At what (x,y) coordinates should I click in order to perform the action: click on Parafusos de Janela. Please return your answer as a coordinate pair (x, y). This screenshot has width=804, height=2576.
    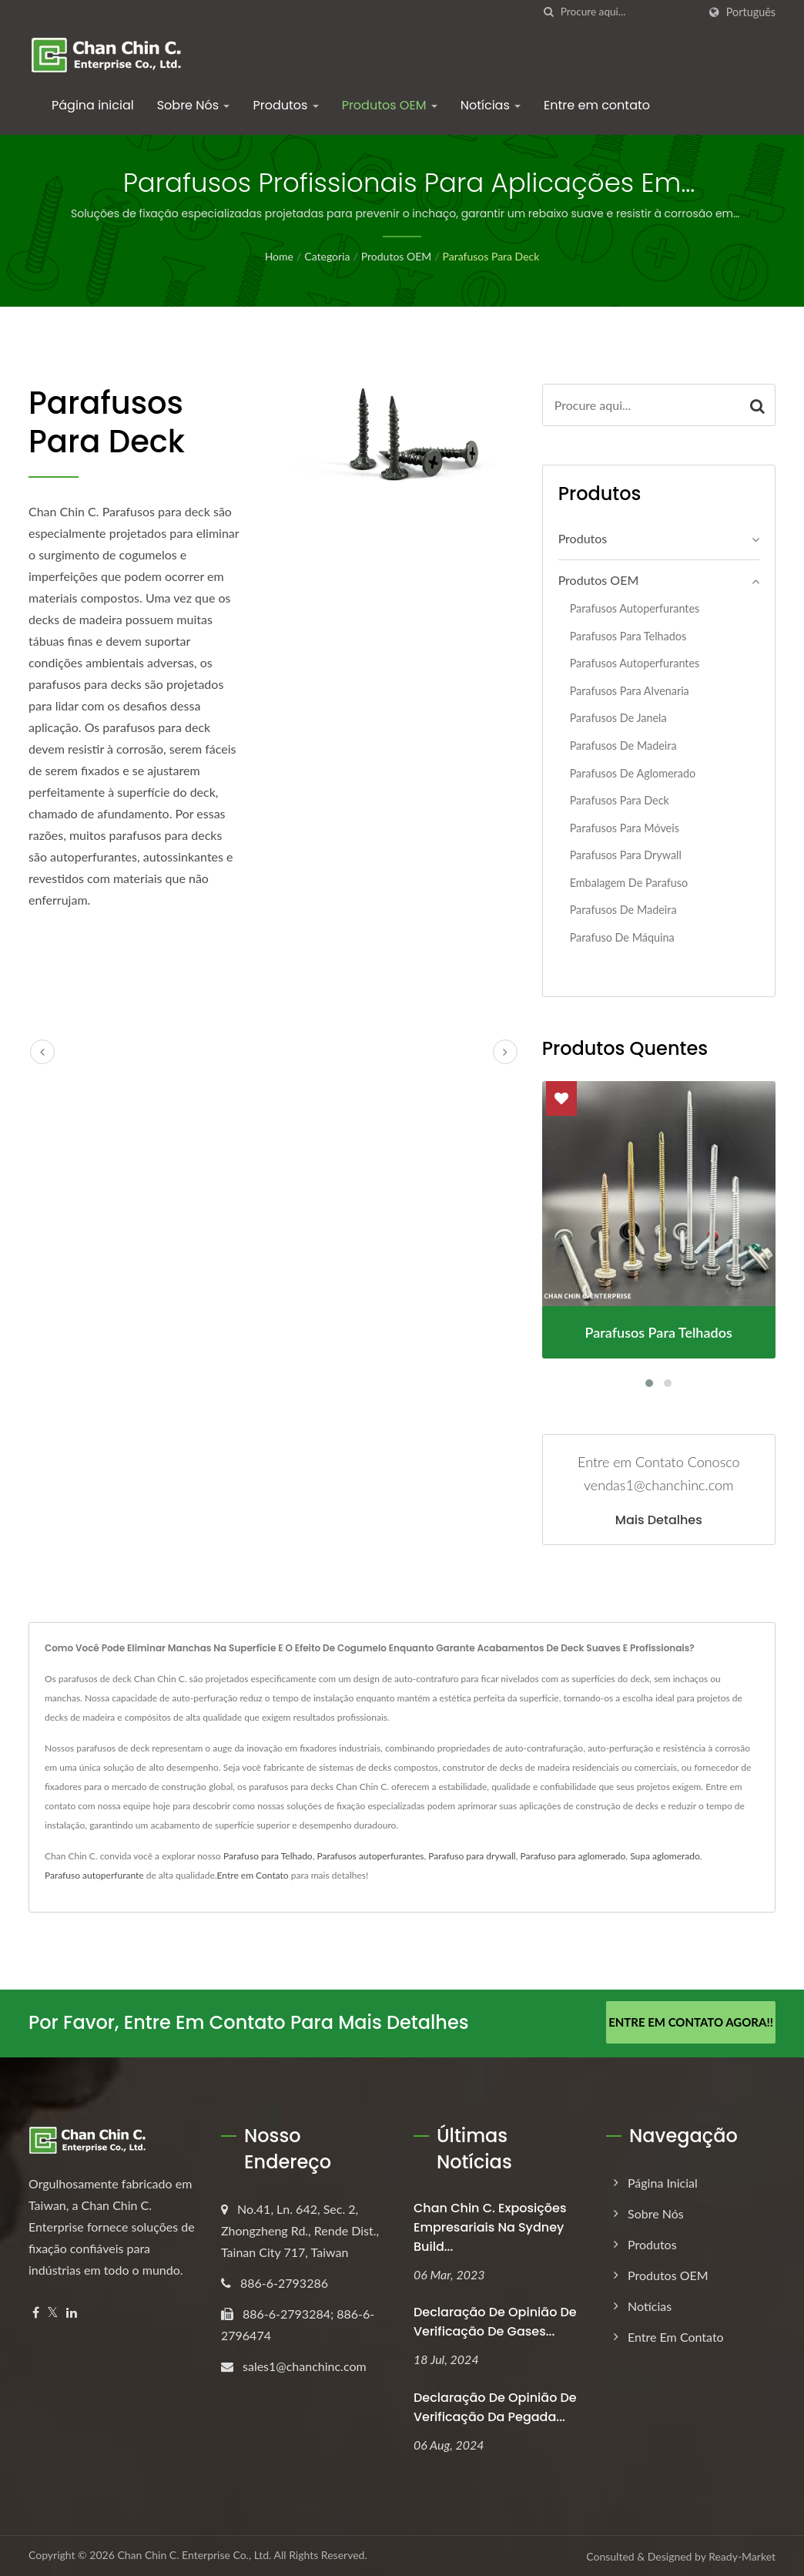
    Looking at the image, I should click on (618, 717).